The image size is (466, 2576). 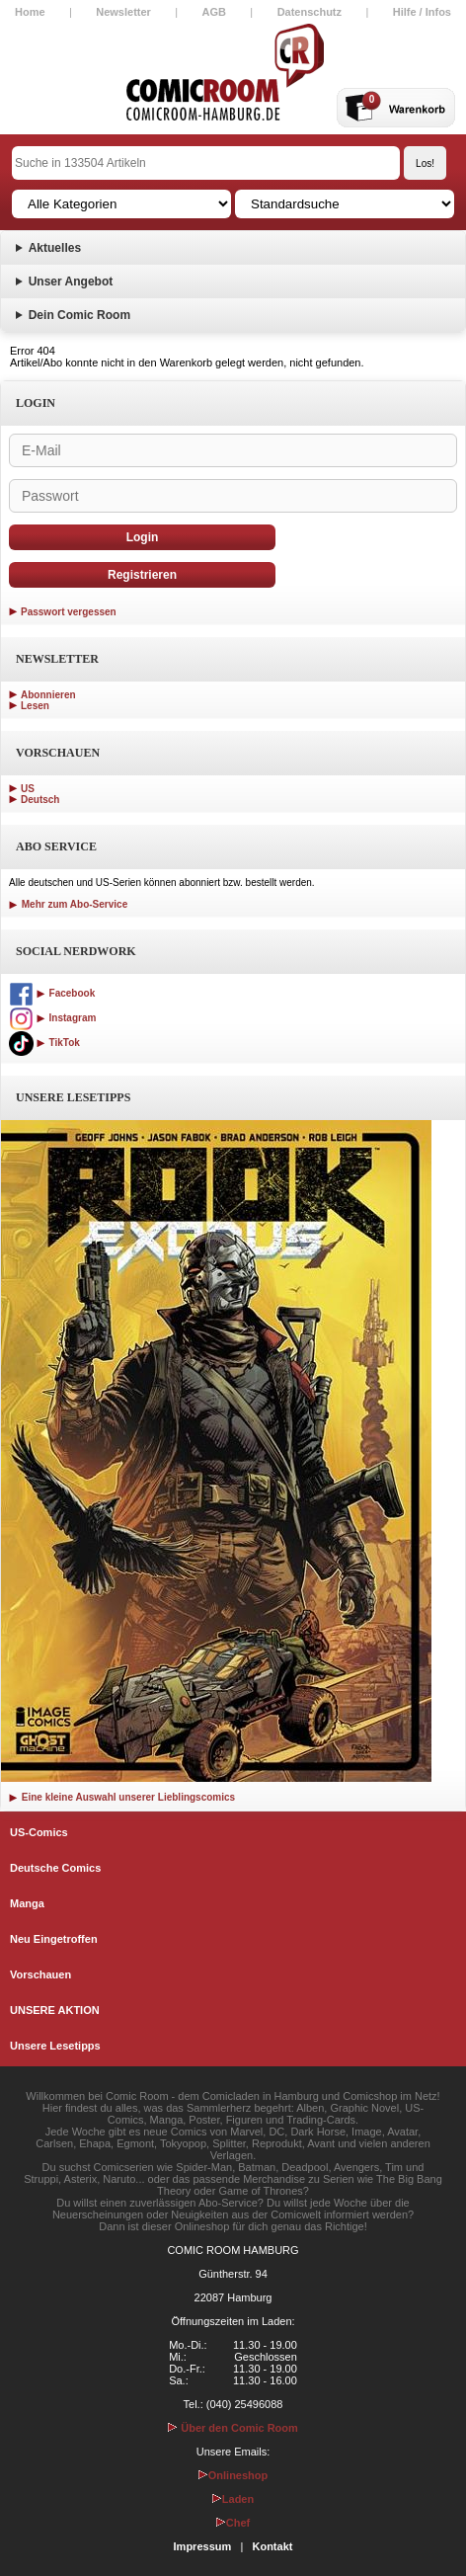 I want to click on Impressum, so click(x=203, y=2546).